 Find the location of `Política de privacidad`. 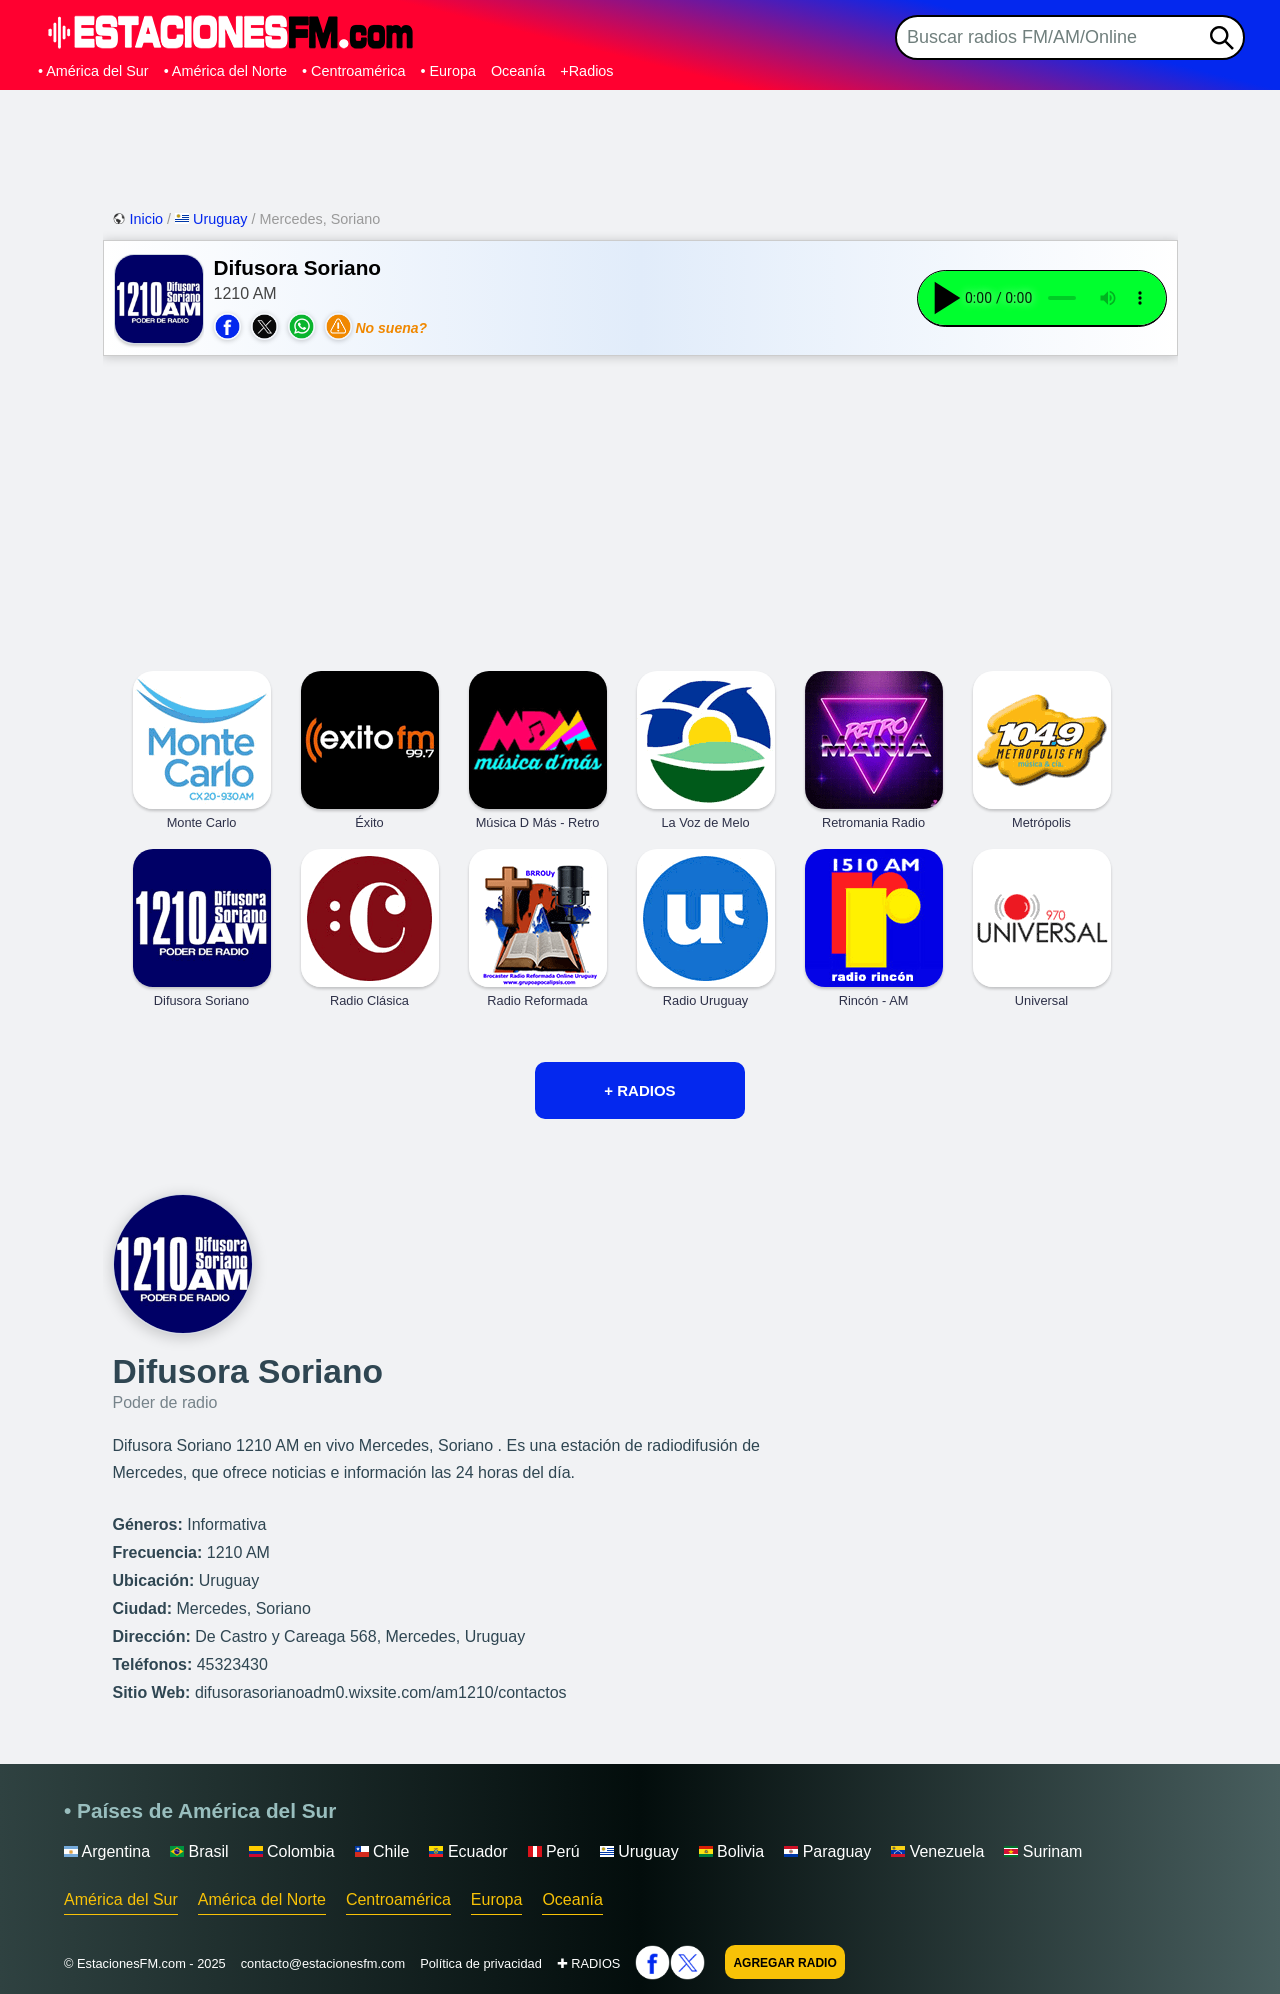

Política de privacidad is located at coordinates (481, 1963).